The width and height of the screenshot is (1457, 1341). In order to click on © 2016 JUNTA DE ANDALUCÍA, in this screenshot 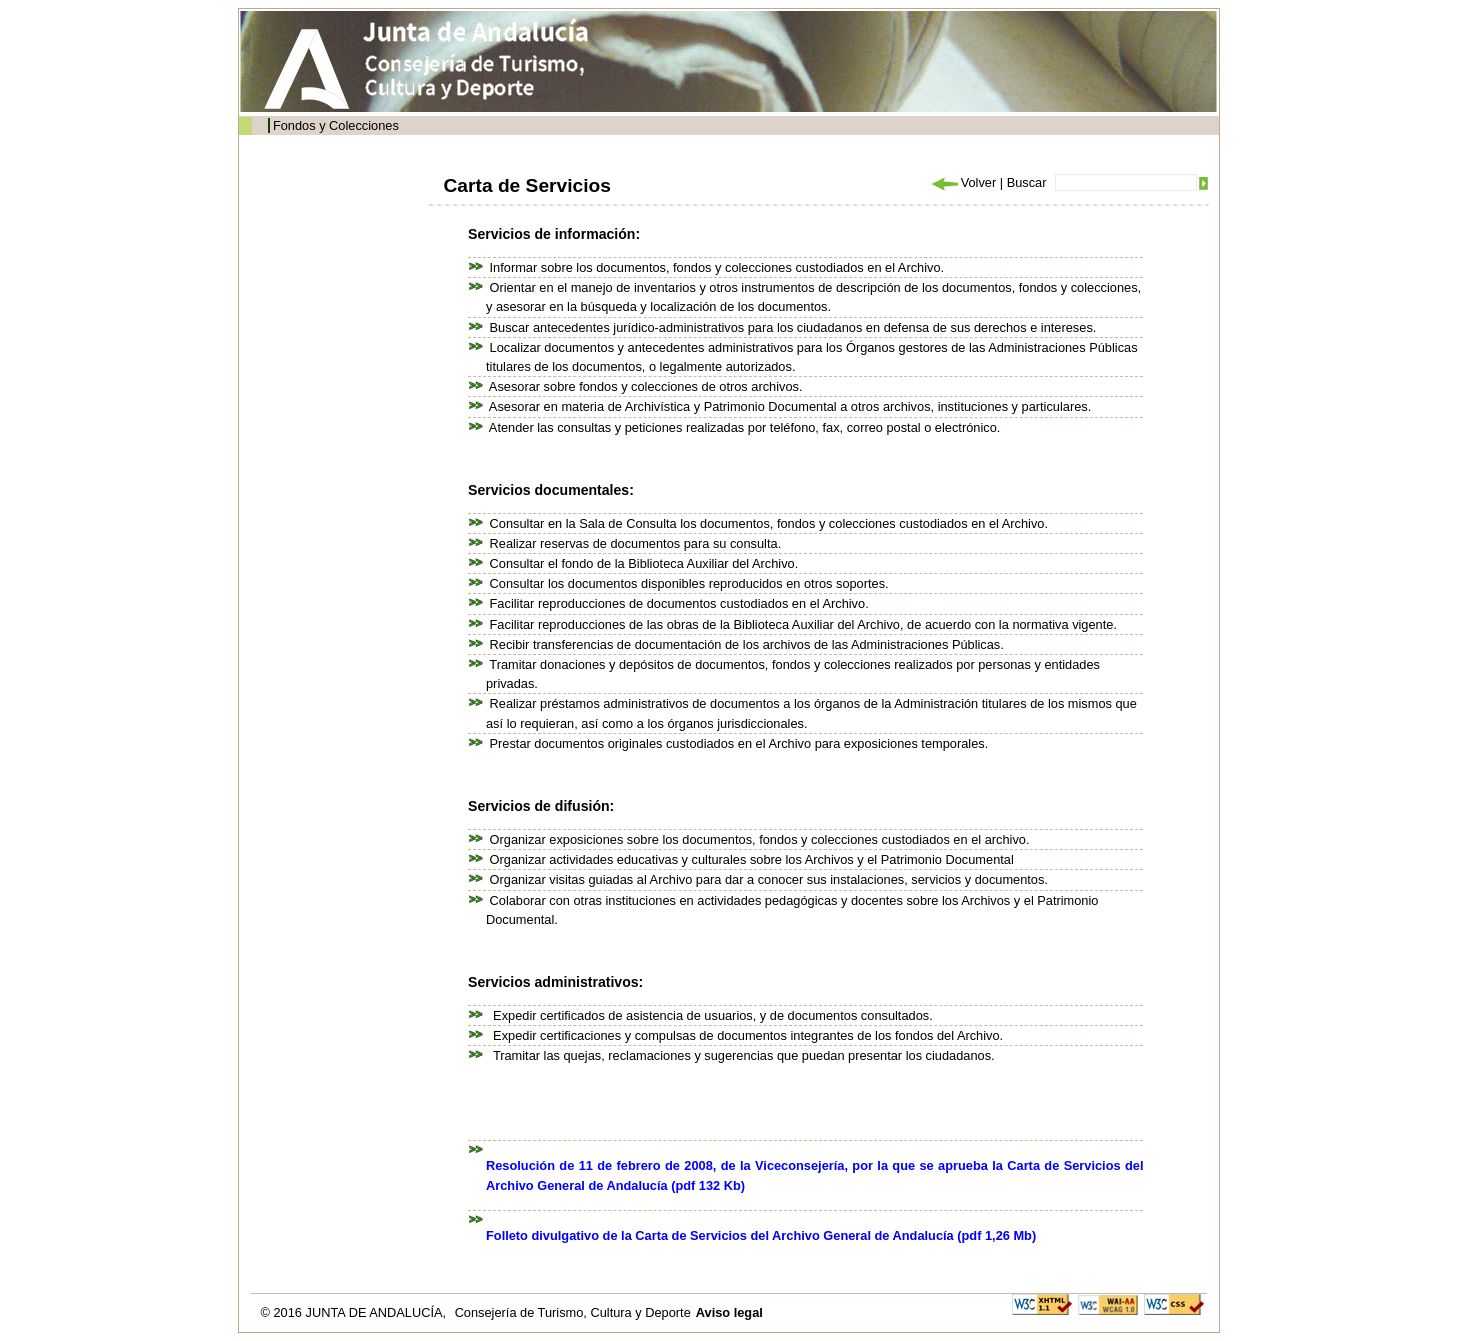, I will do `click(355, 1312)`.